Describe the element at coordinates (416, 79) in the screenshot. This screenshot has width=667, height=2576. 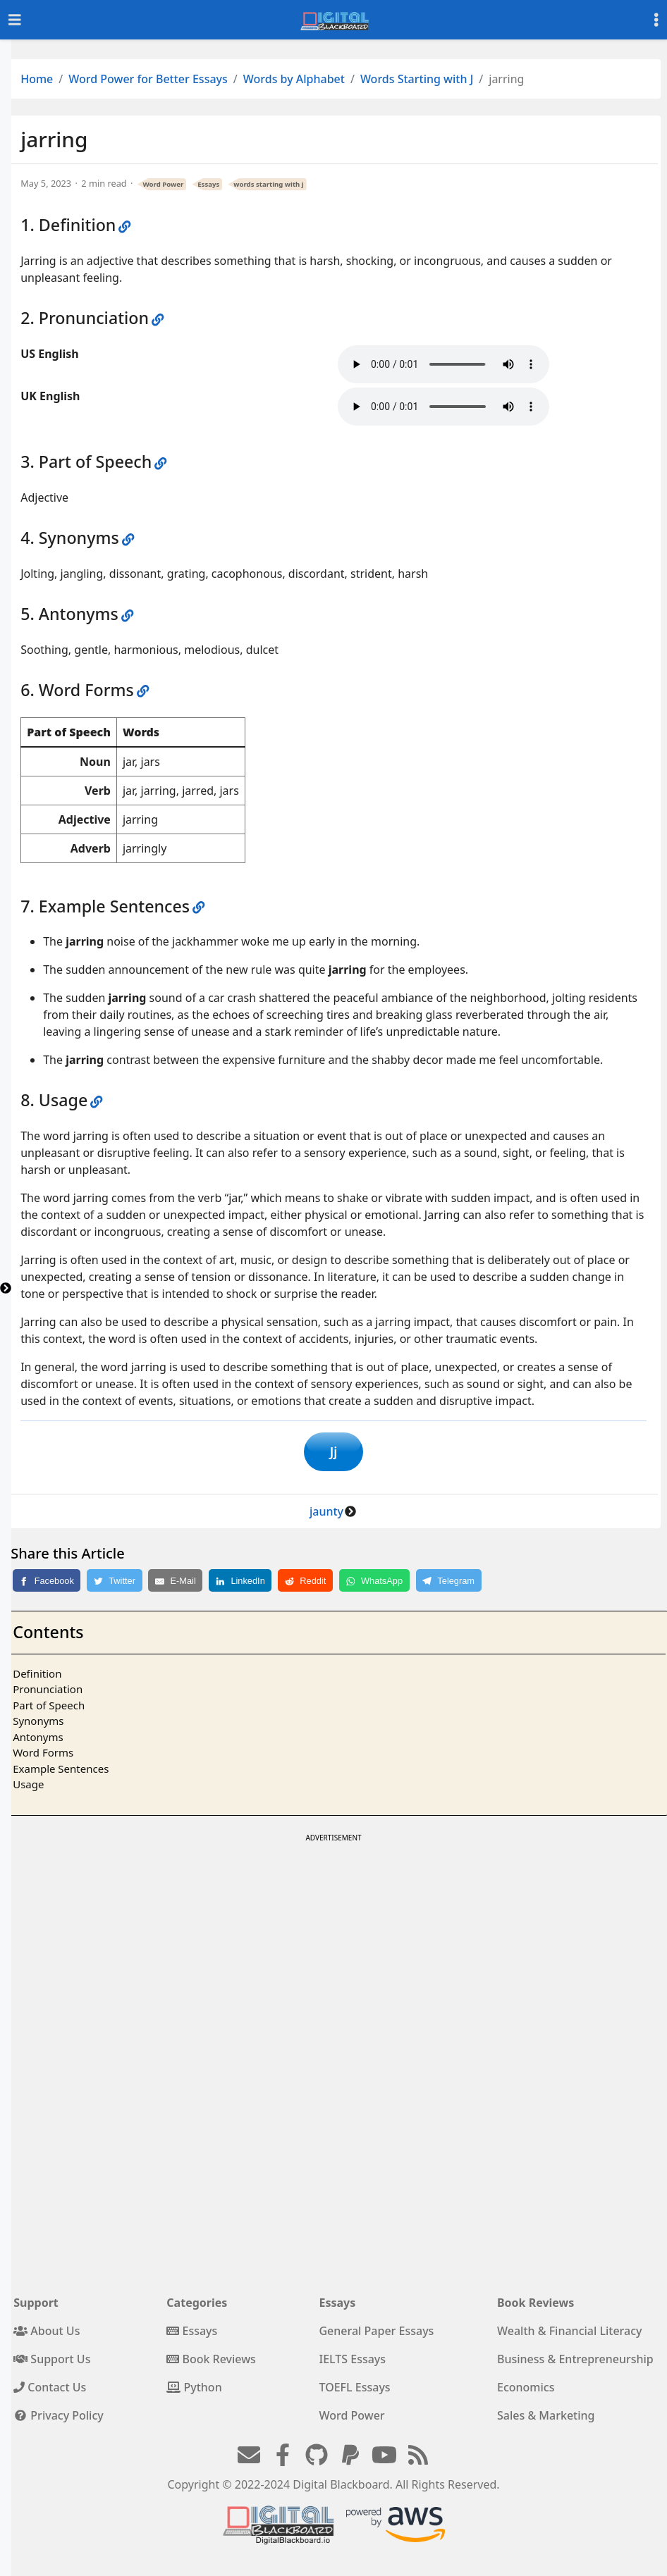
I see `Words Starting with J` at that location.